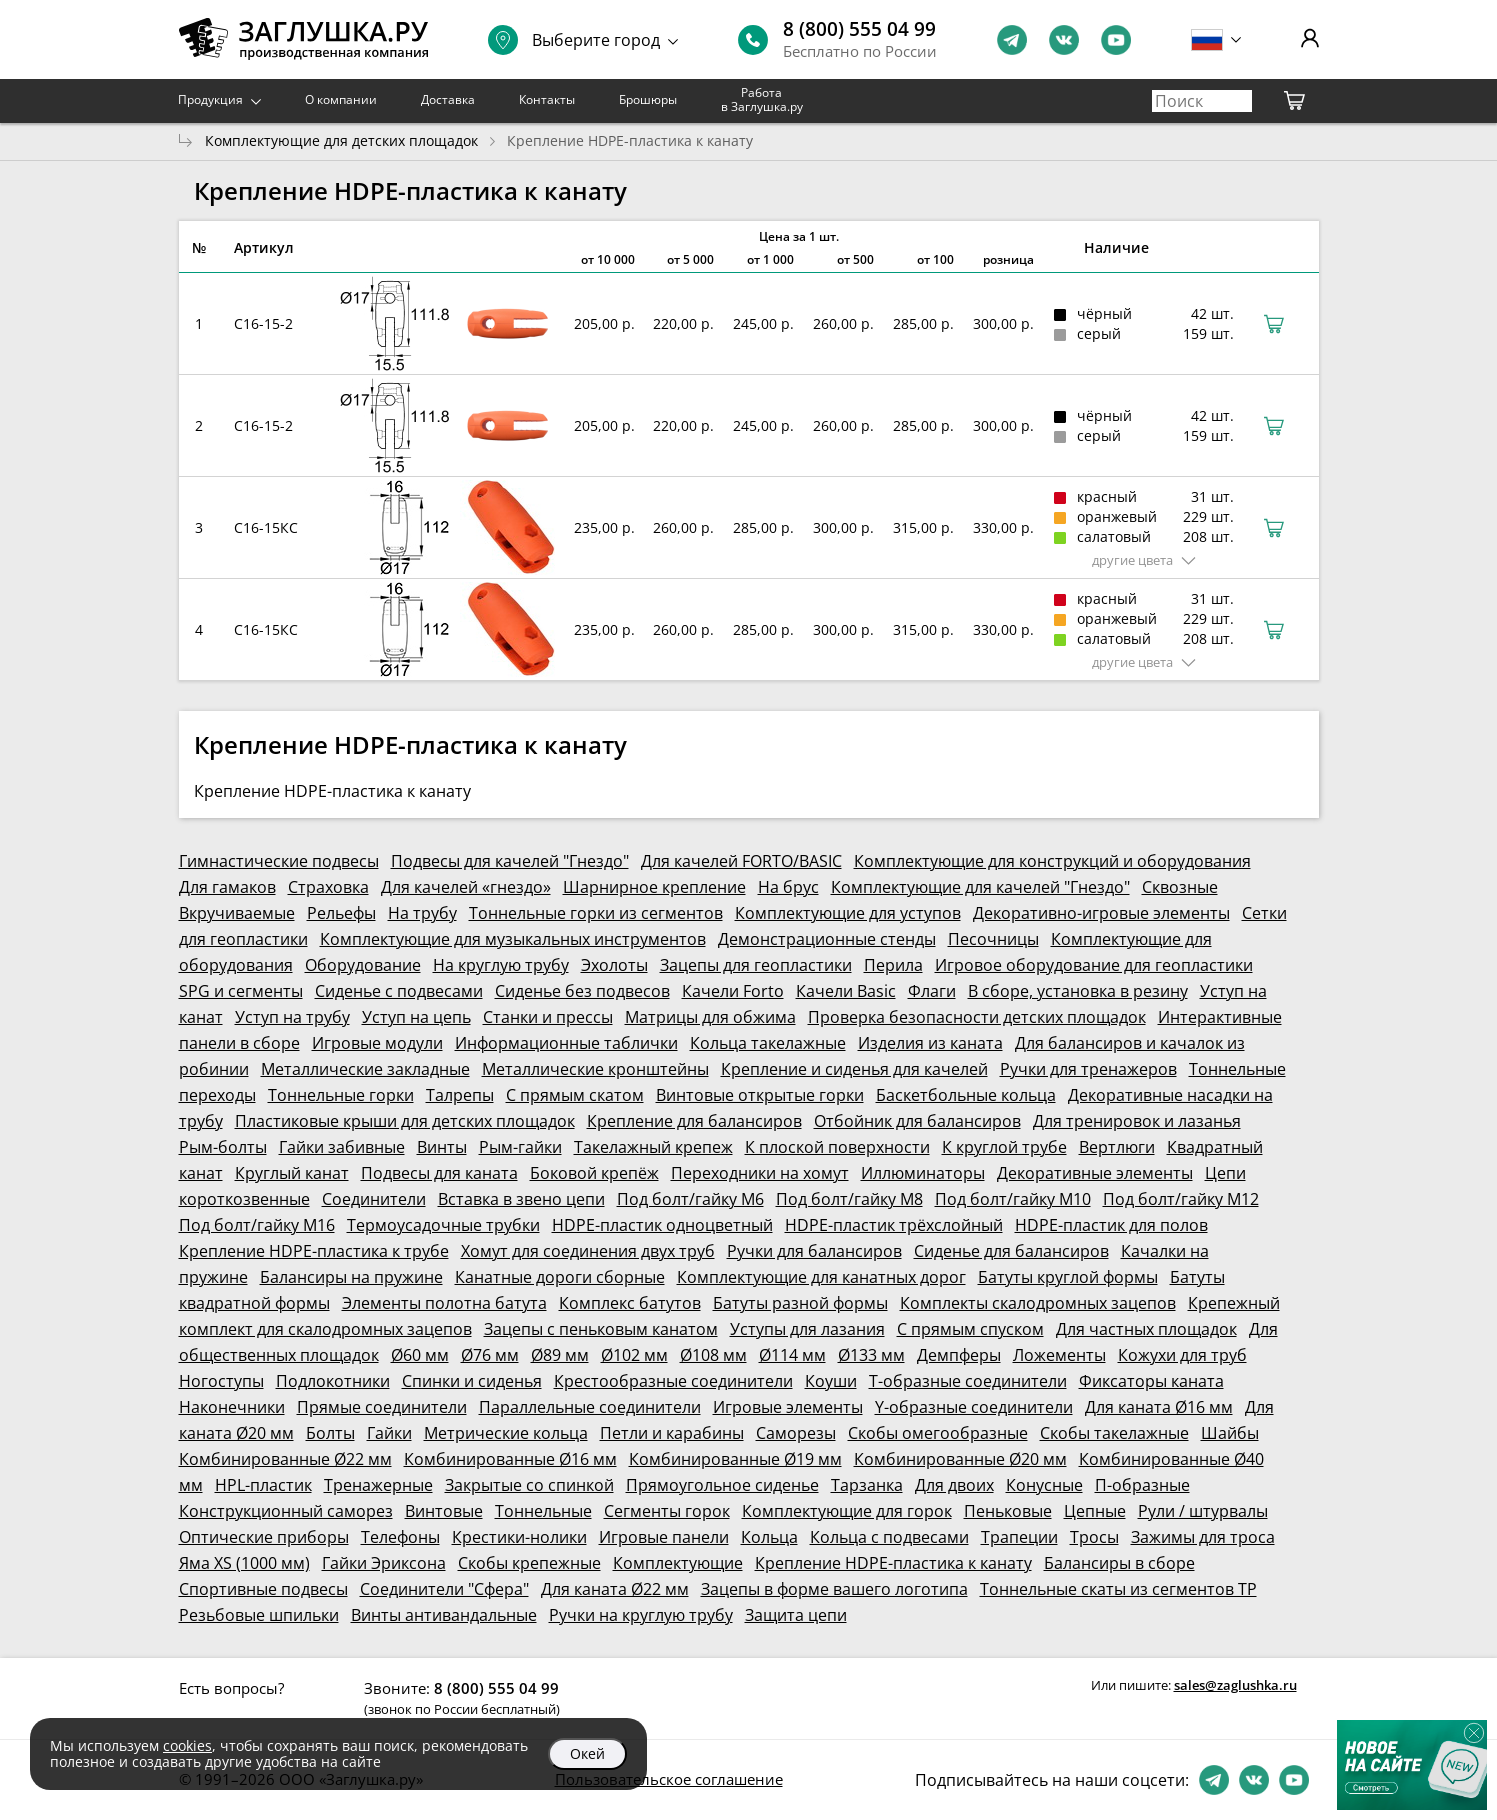 Image resolution: width=1497 pixels, height=1820 pixels. I want to click on Под болт/гайку М12, so click(1181, 1199).